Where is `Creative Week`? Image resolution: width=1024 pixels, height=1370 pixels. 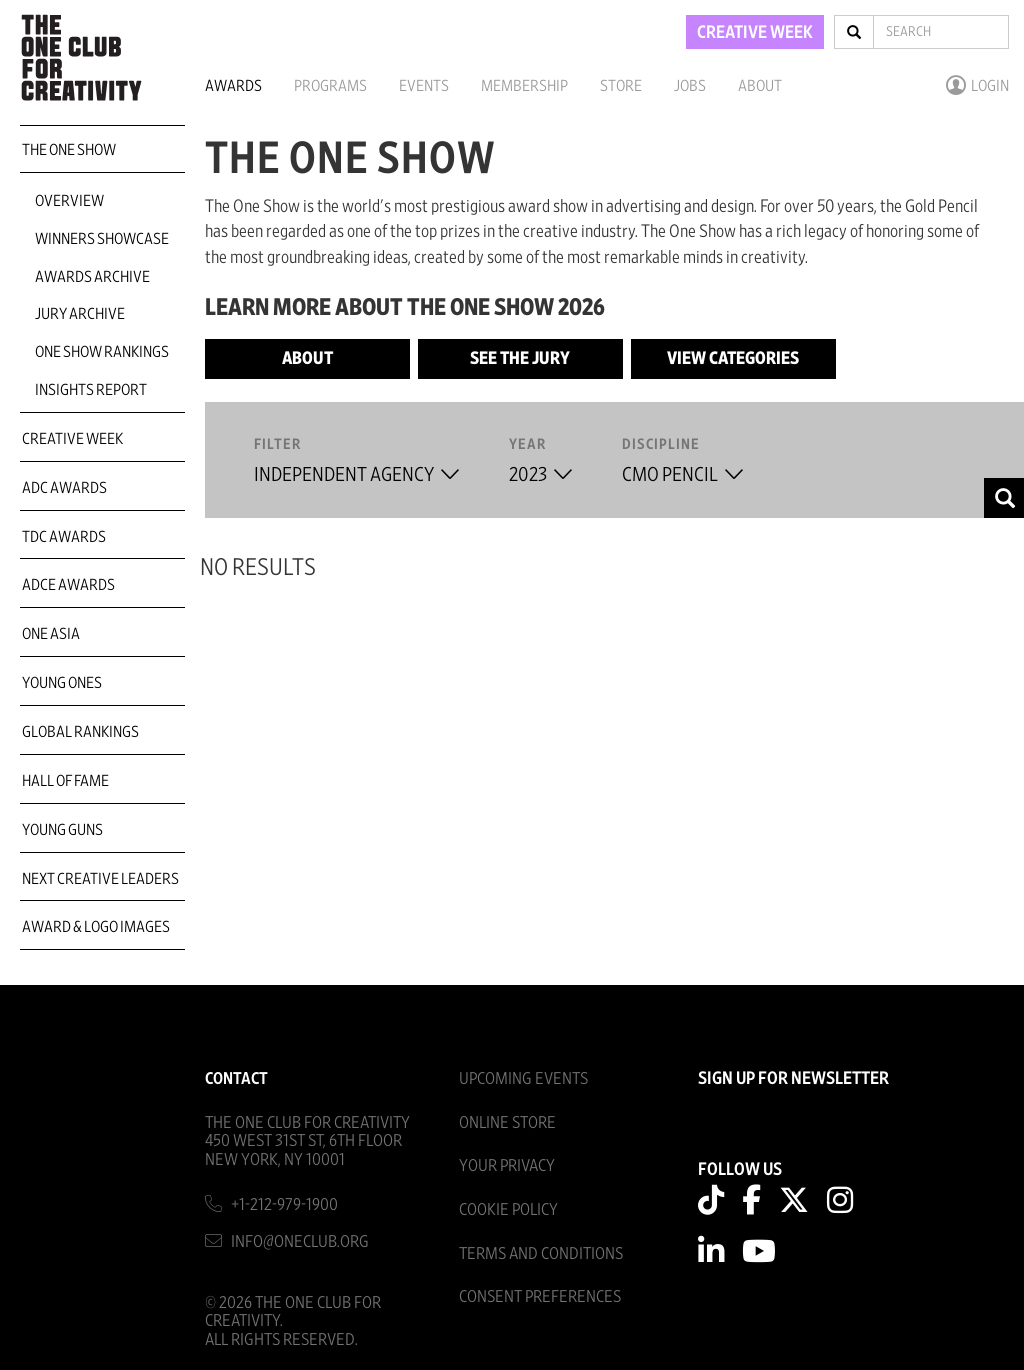
Creative Week is located at coordinates (72, 439).